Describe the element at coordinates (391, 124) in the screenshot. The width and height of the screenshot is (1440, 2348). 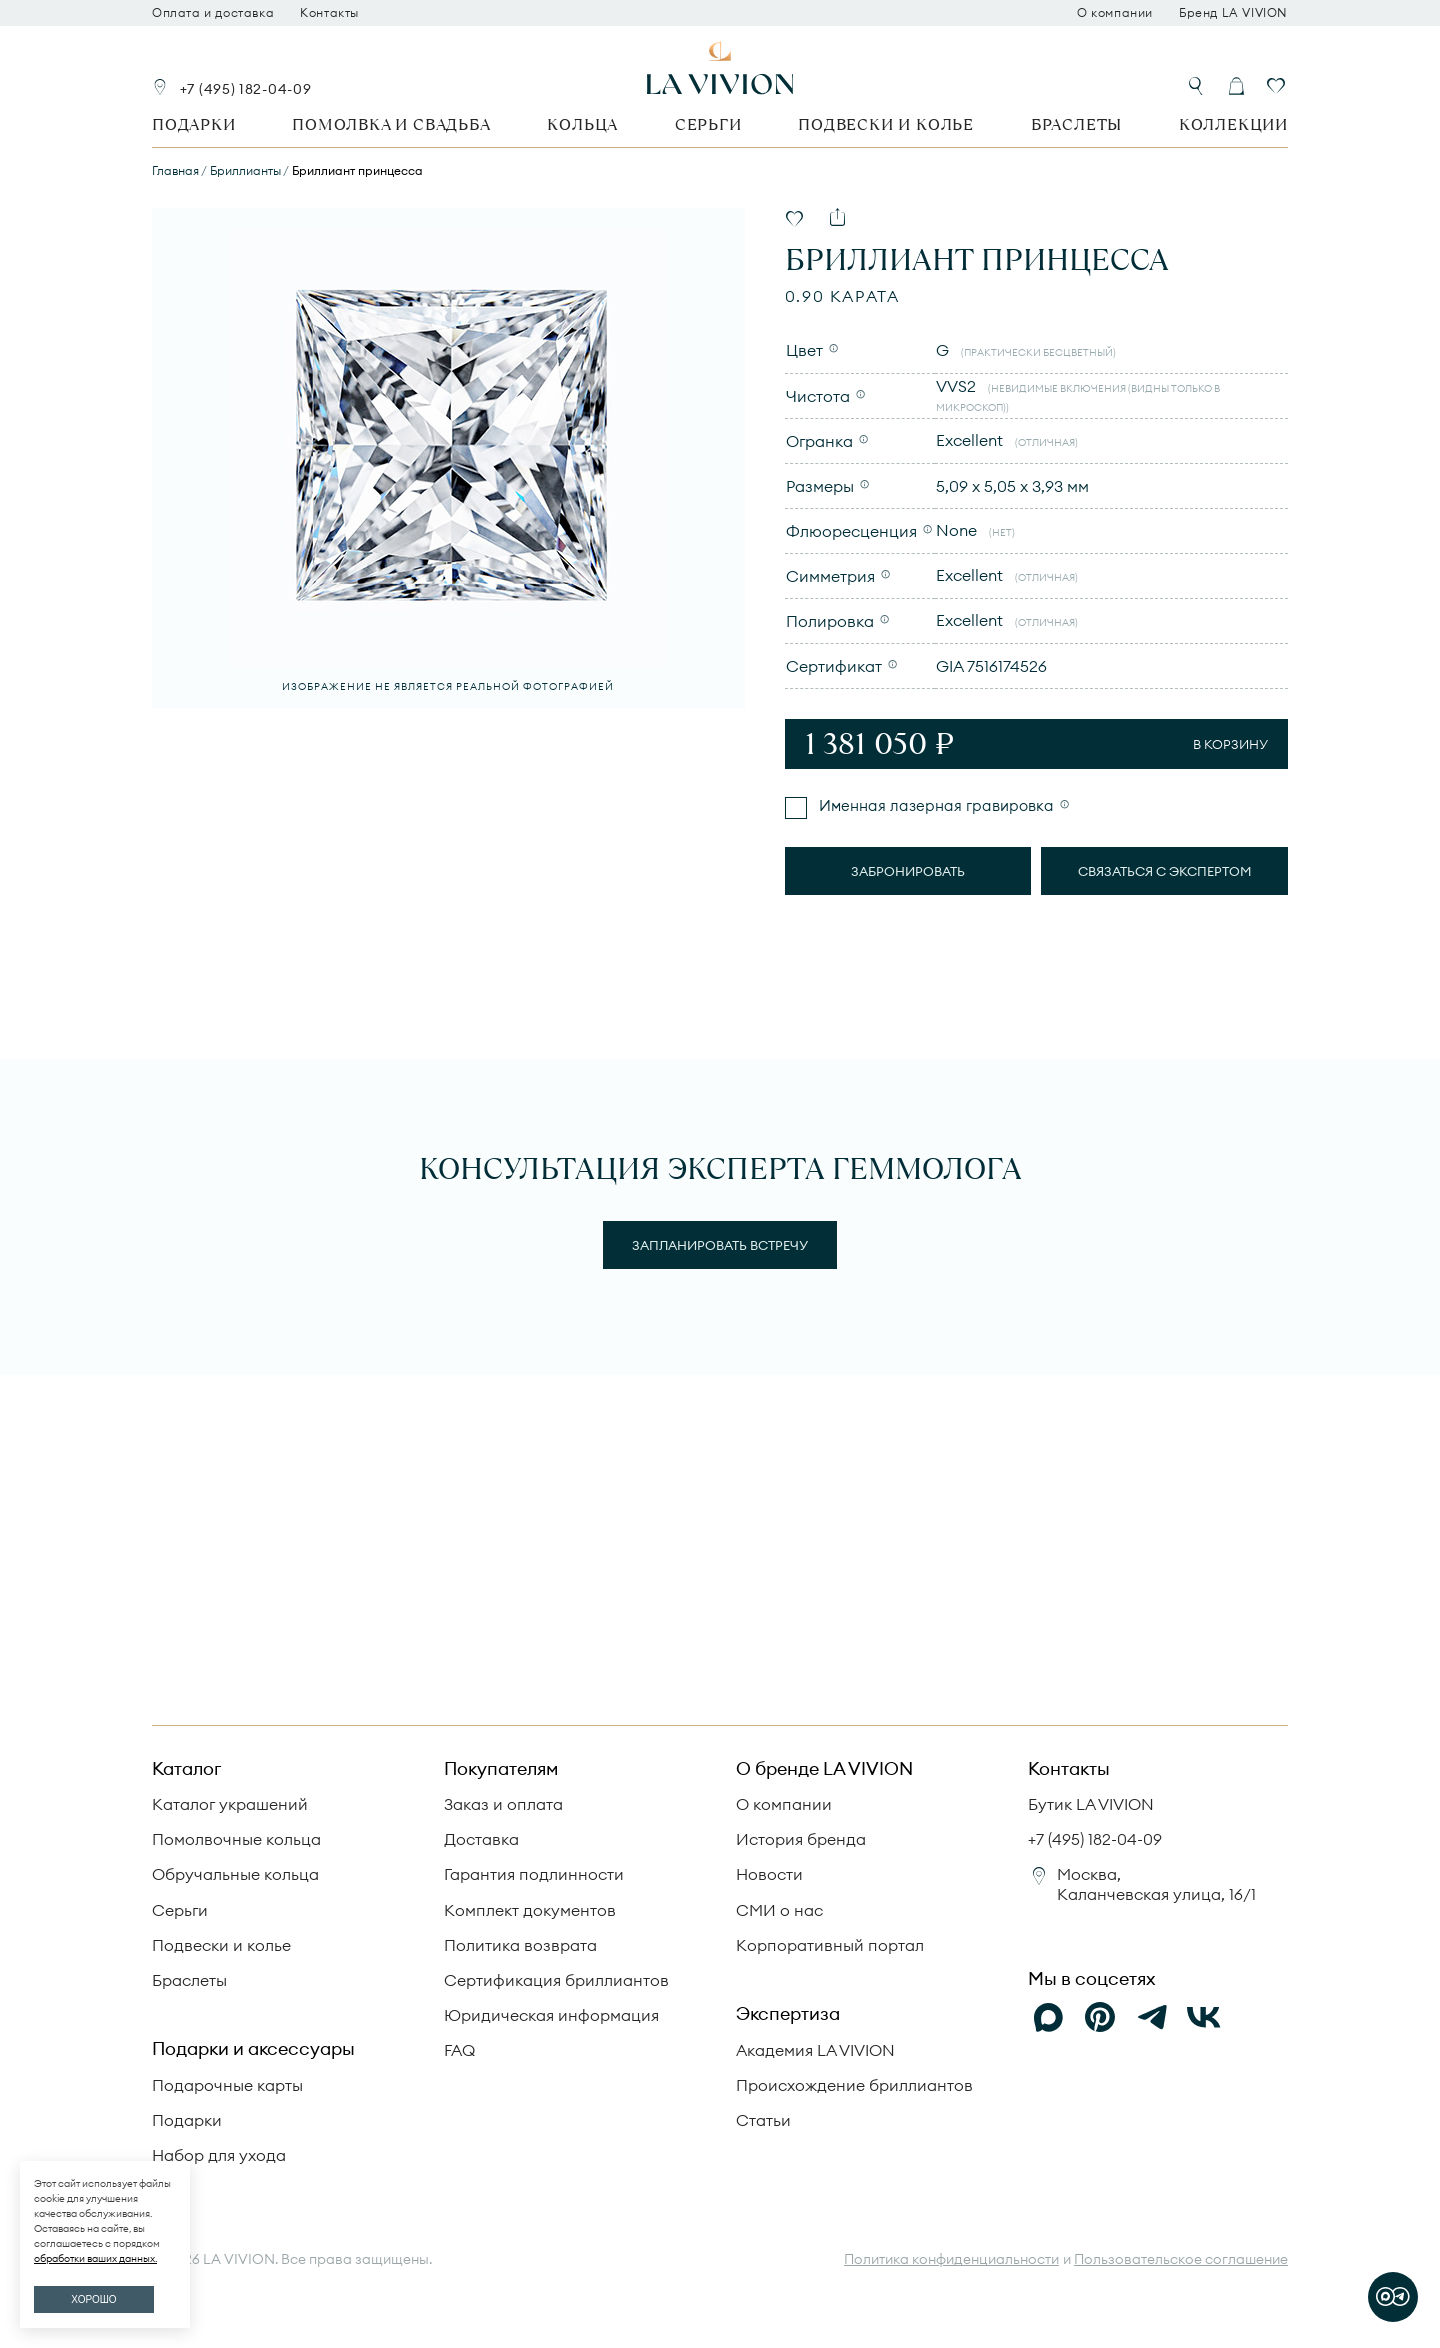
I see `Помолвка и свадьба` at that location.